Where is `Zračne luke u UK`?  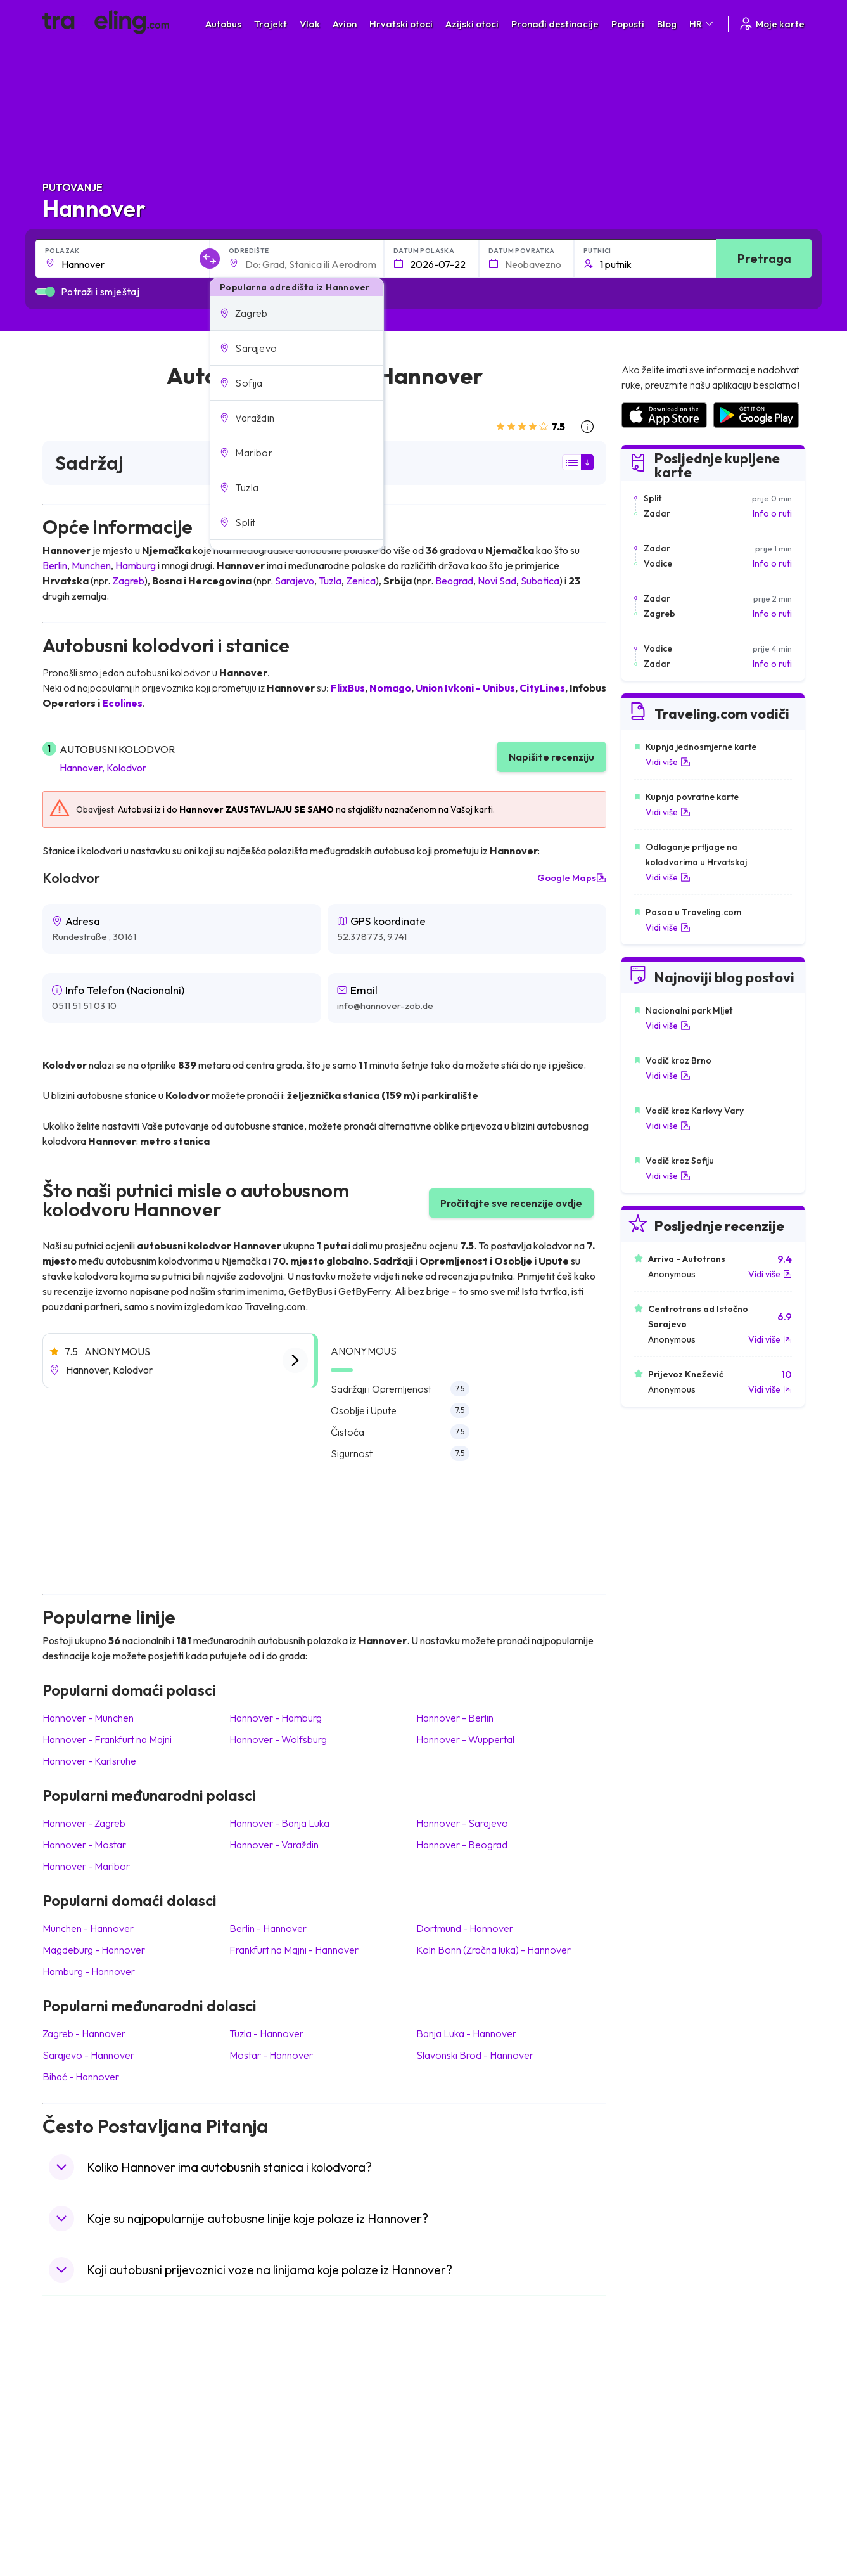 Zračne luke u UK is located at coordinates (653, 2455).